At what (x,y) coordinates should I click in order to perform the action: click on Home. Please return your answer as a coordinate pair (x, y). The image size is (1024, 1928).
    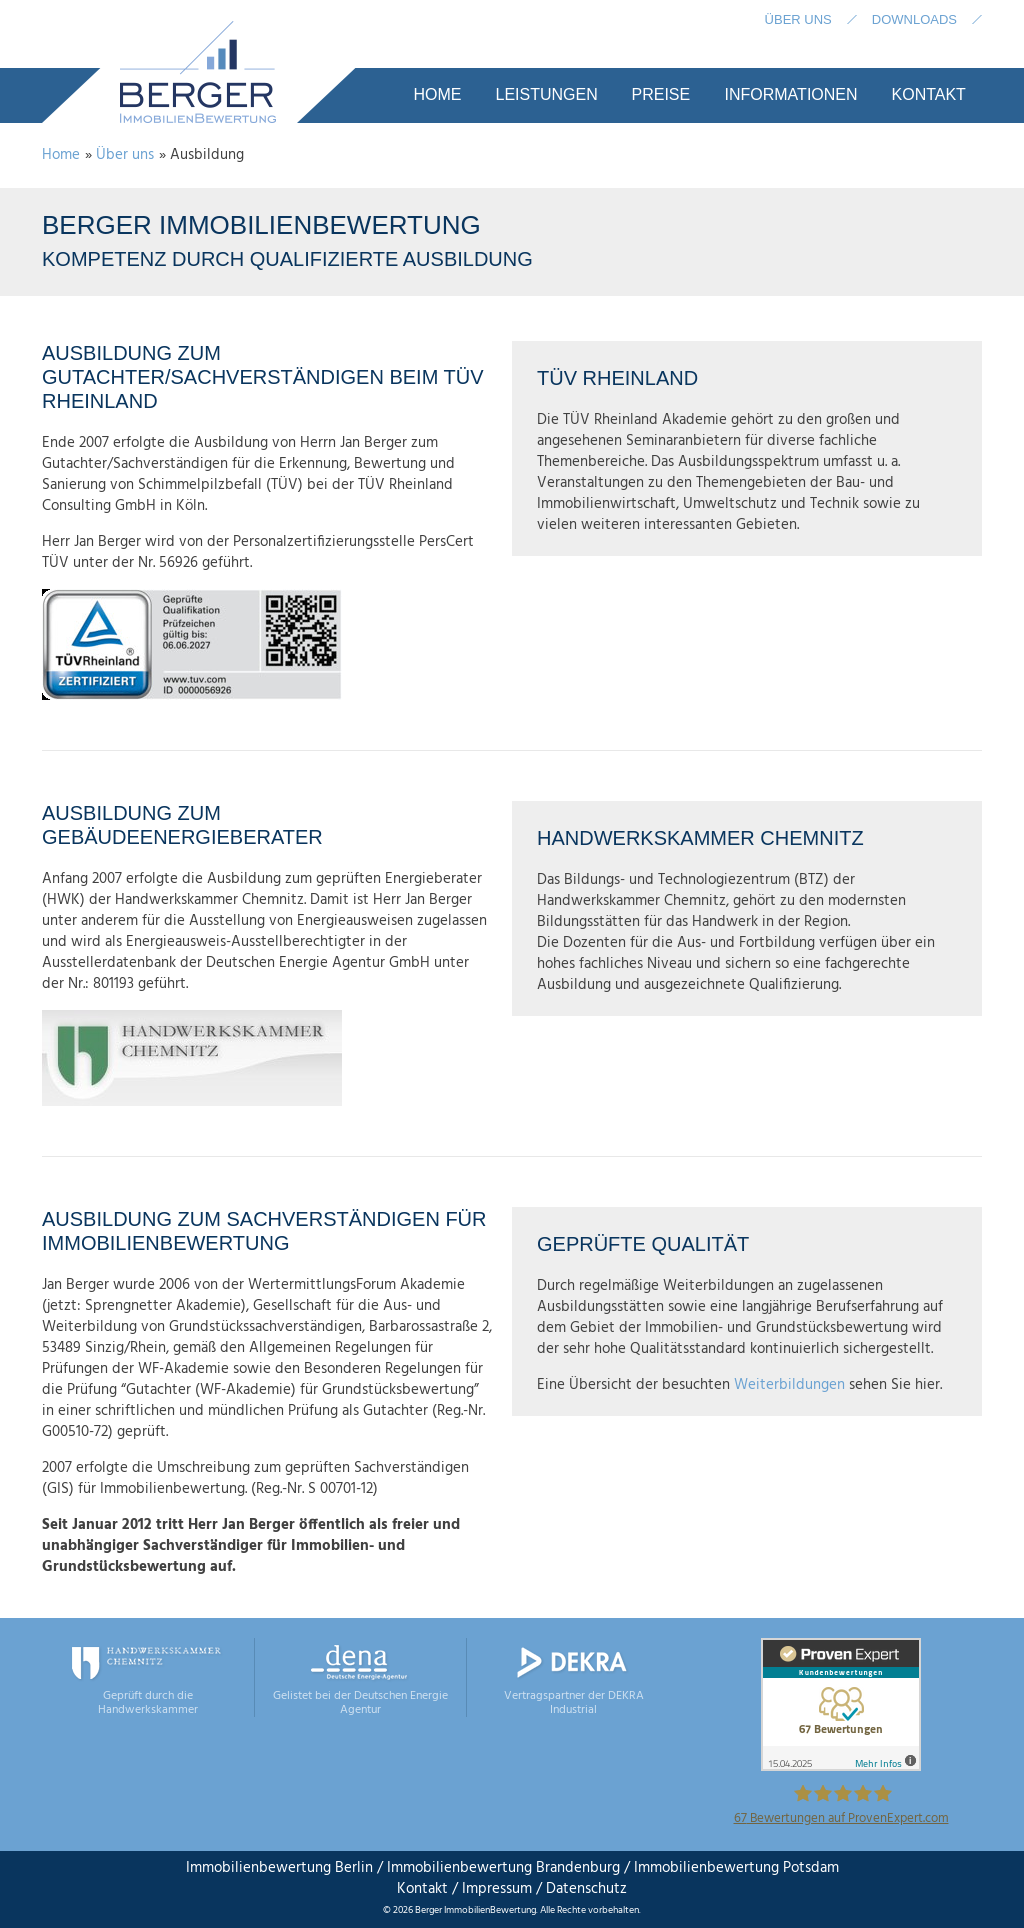
    Looking at the image, I should click on (61, 155).